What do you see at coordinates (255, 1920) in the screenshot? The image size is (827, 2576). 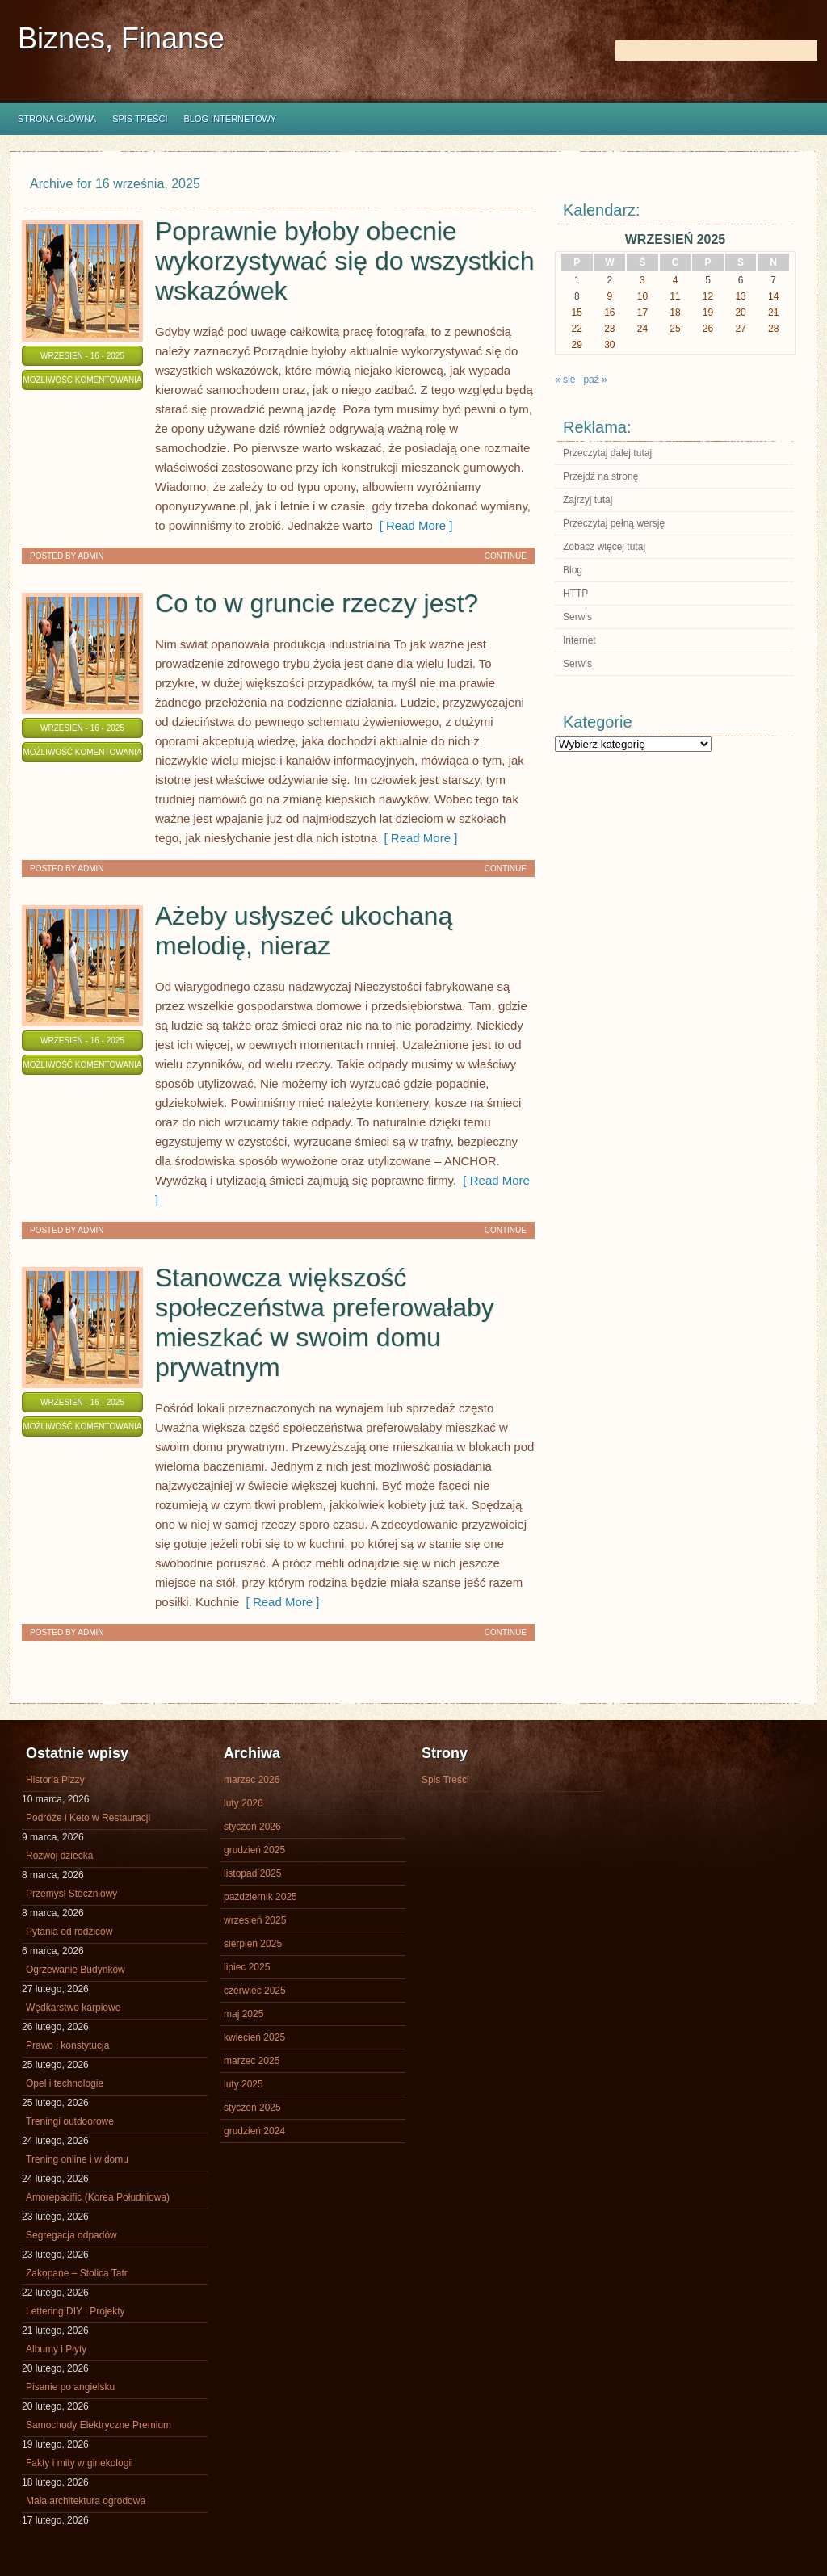 I see `wrzesień 2025` at bounding box center [255, 1920].